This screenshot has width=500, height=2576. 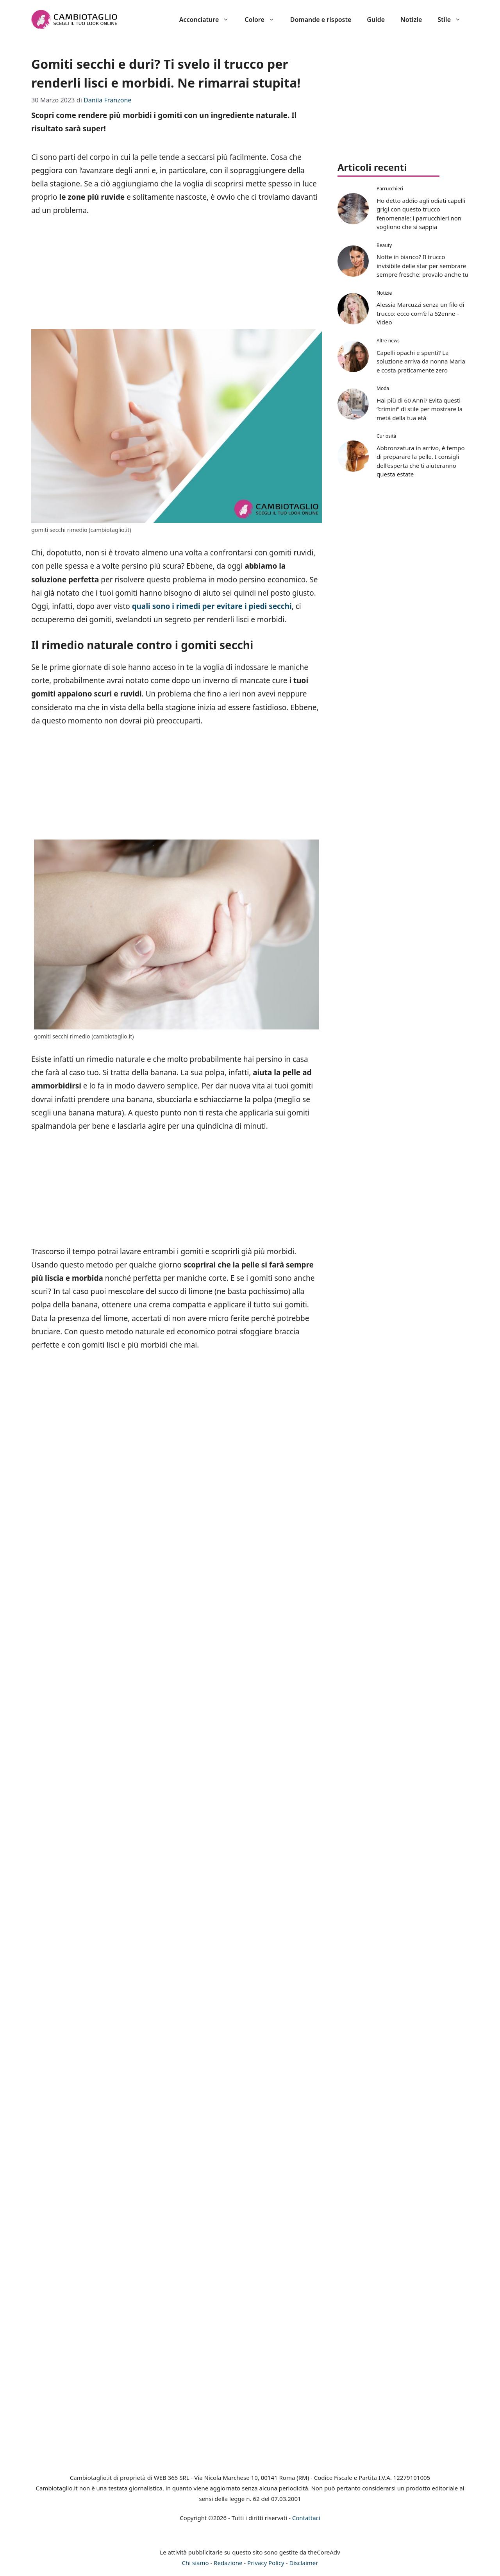 What do you see at coordinates (195, 2563) in the screenshot?
I see `Chi siamo` at bounding box center [195, 2563].